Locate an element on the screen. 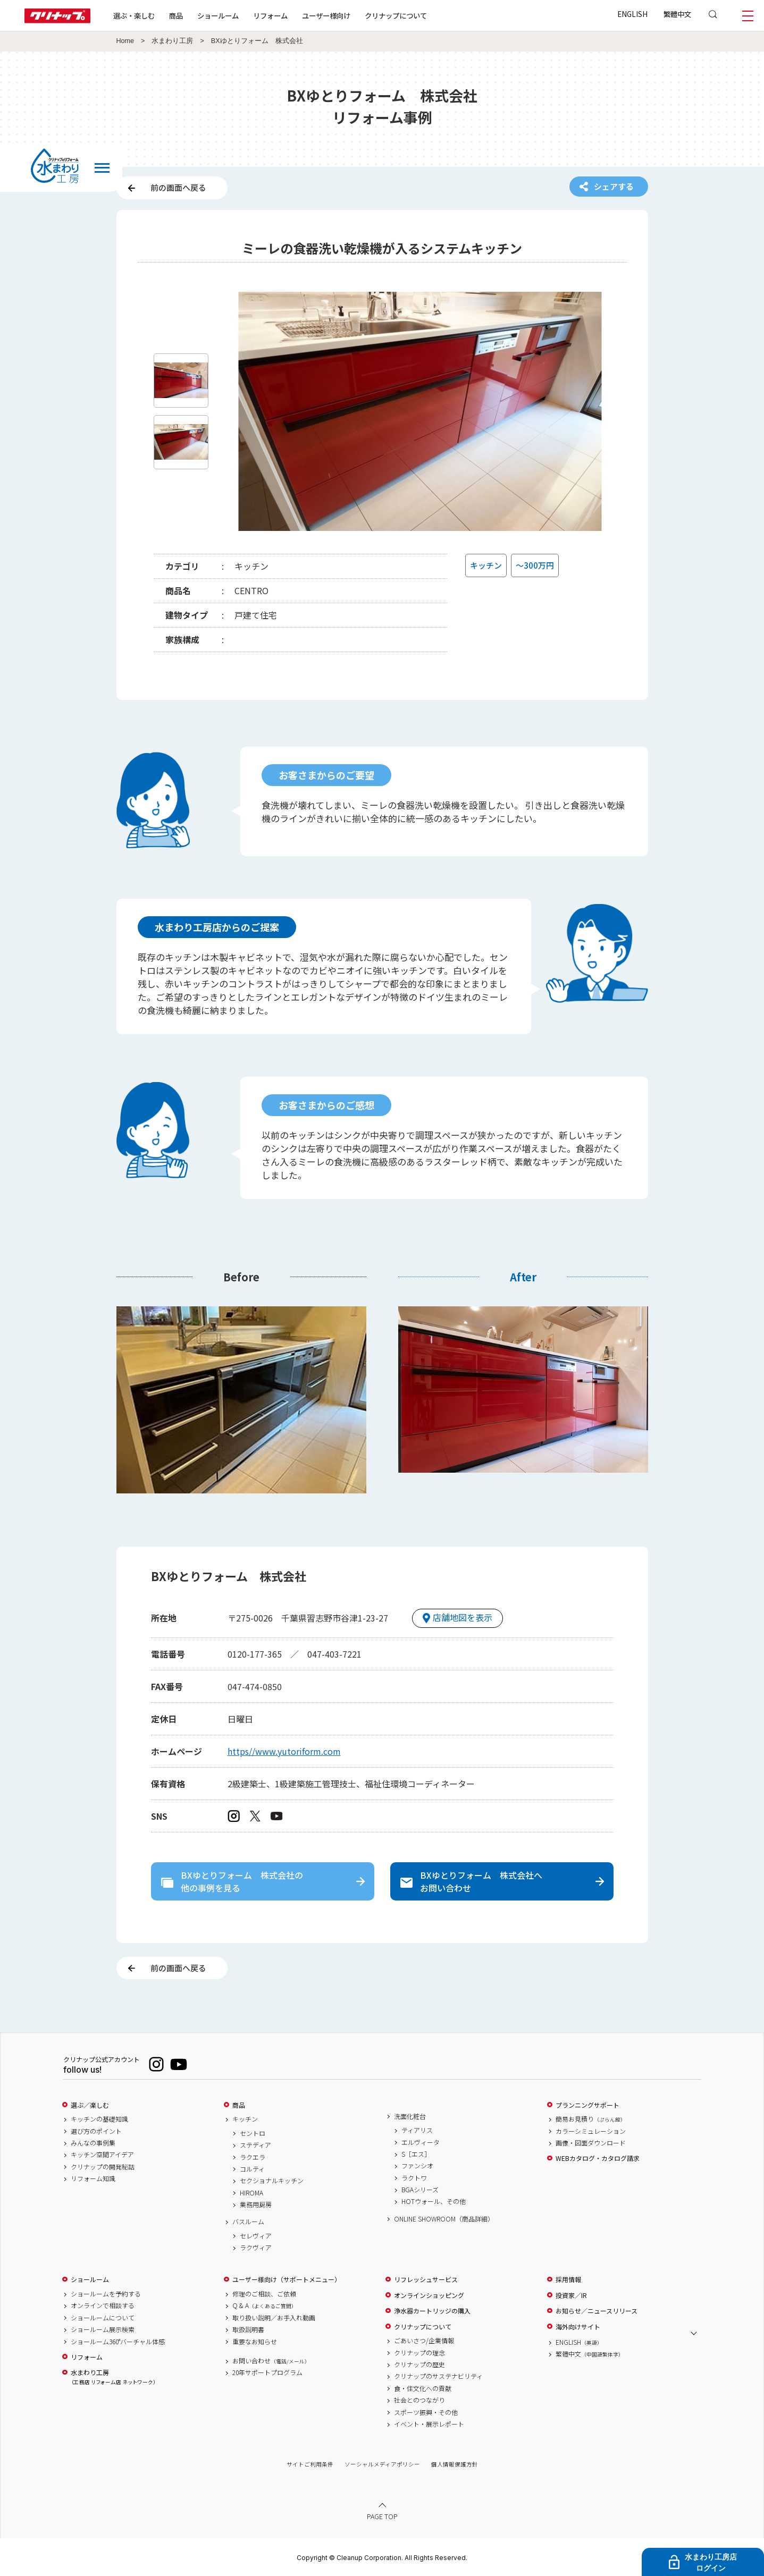  Home is located at coordinates (125, 41).